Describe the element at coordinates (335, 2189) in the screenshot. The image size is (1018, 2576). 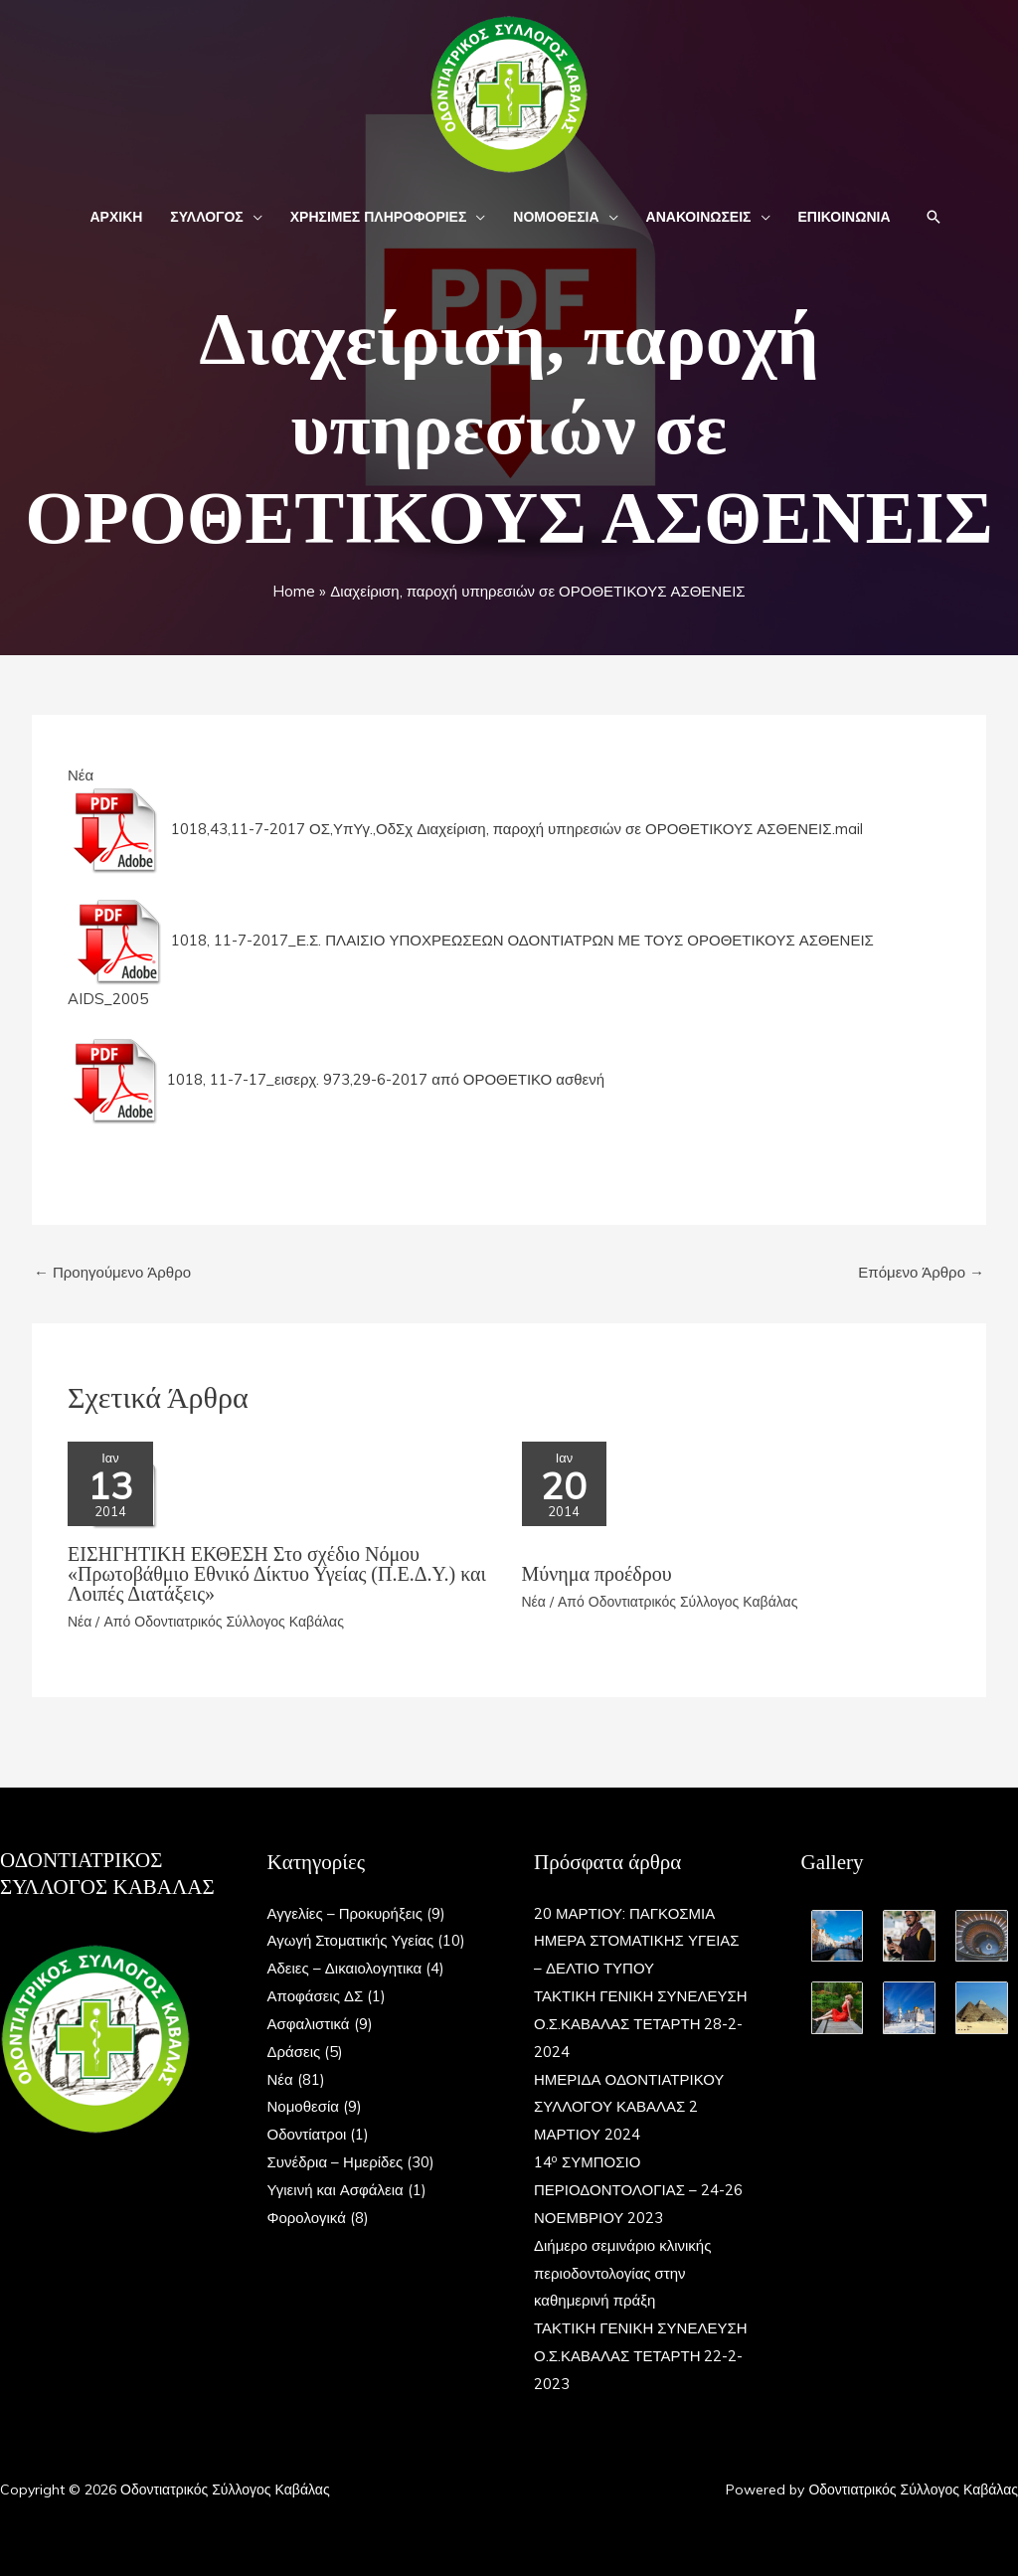
I see `Υγιεινή και Ασφάλεια` at that location.